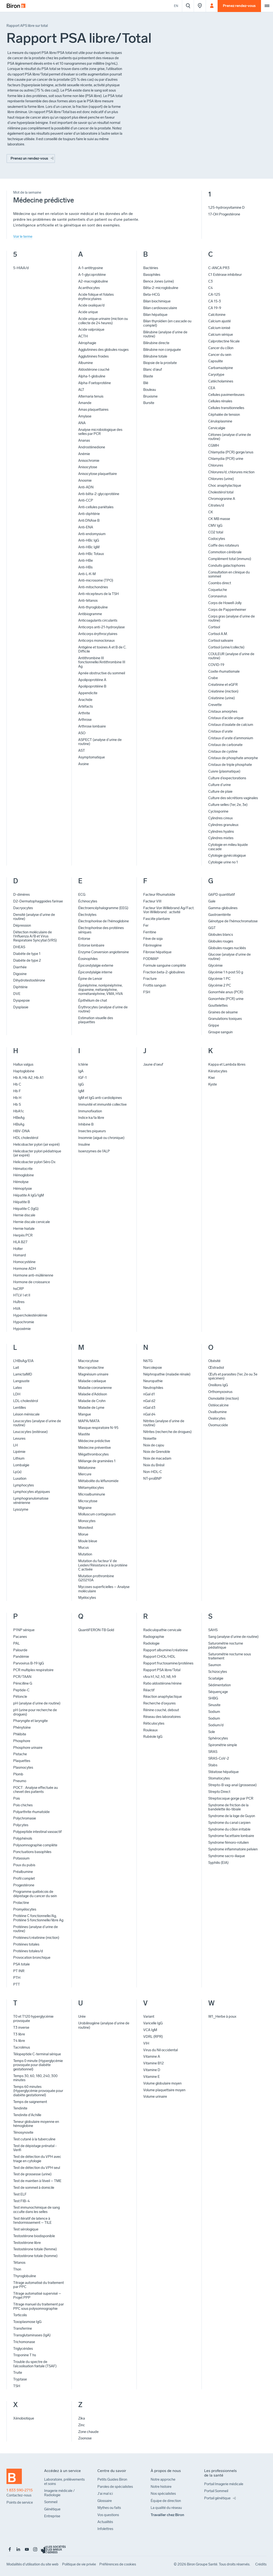 This screenshot has width=273, height=2576. What do you see at coordinates (23, 2132) in the screenshot?
I see `Ténosynovite` at bounding box center [23, 2132].